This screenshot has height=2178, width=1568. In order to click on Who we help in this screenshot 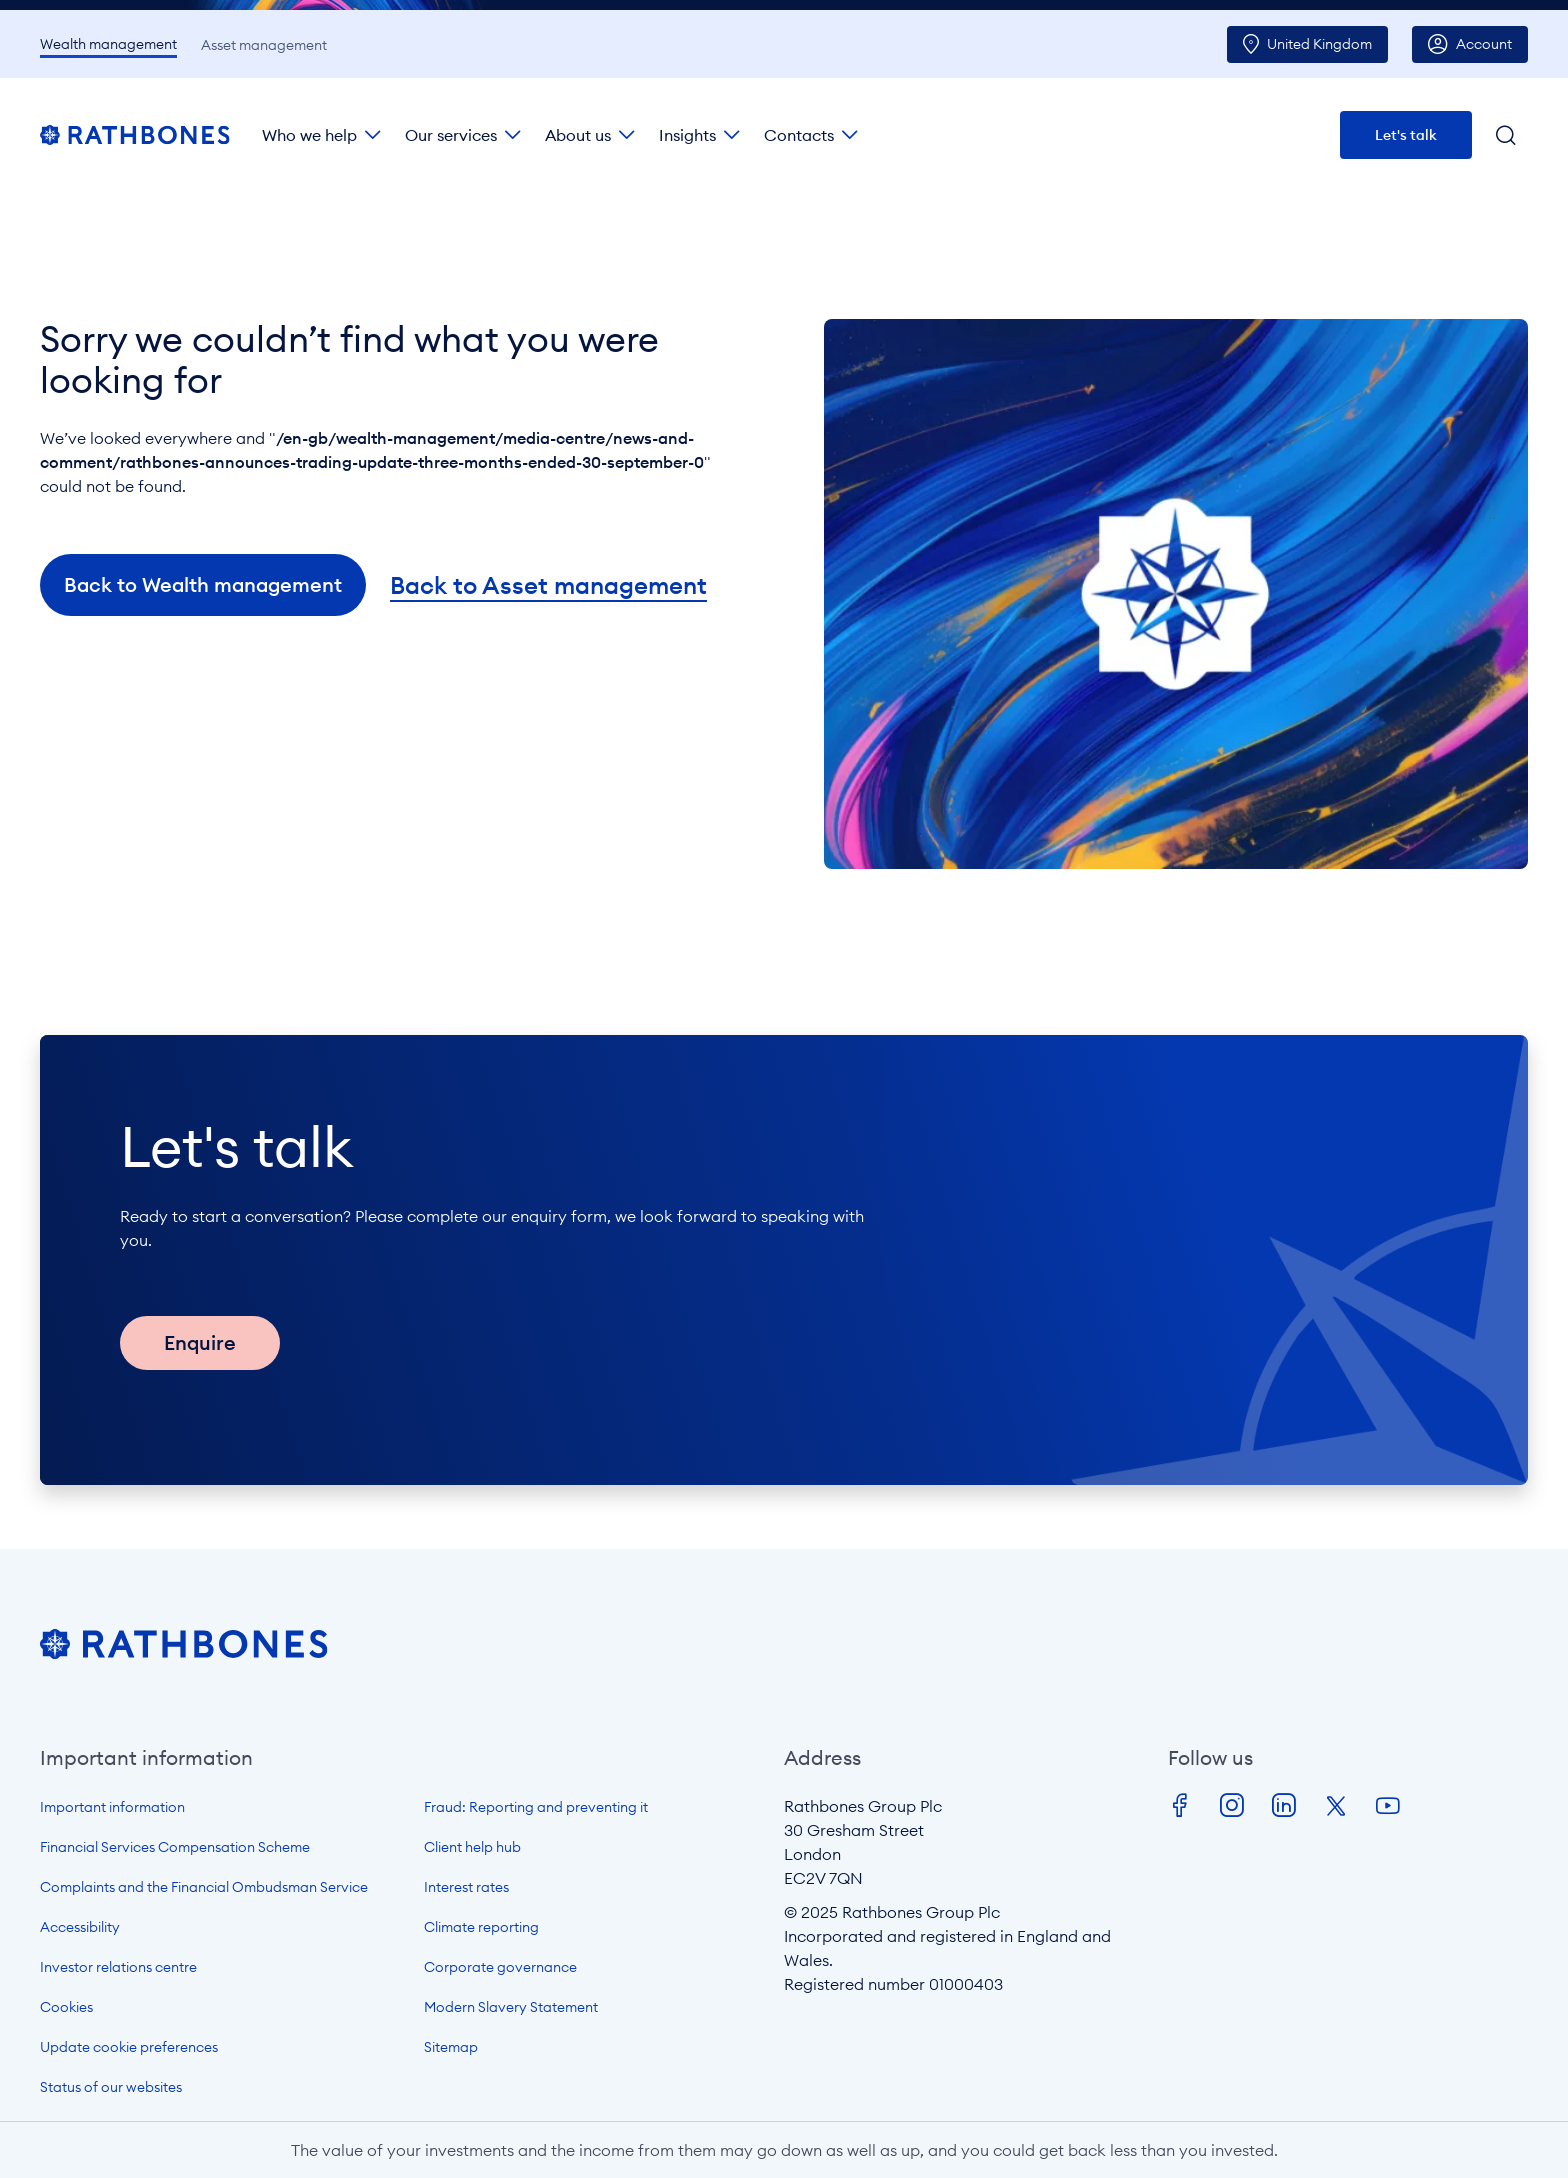, I will do `click(309, 135)`.